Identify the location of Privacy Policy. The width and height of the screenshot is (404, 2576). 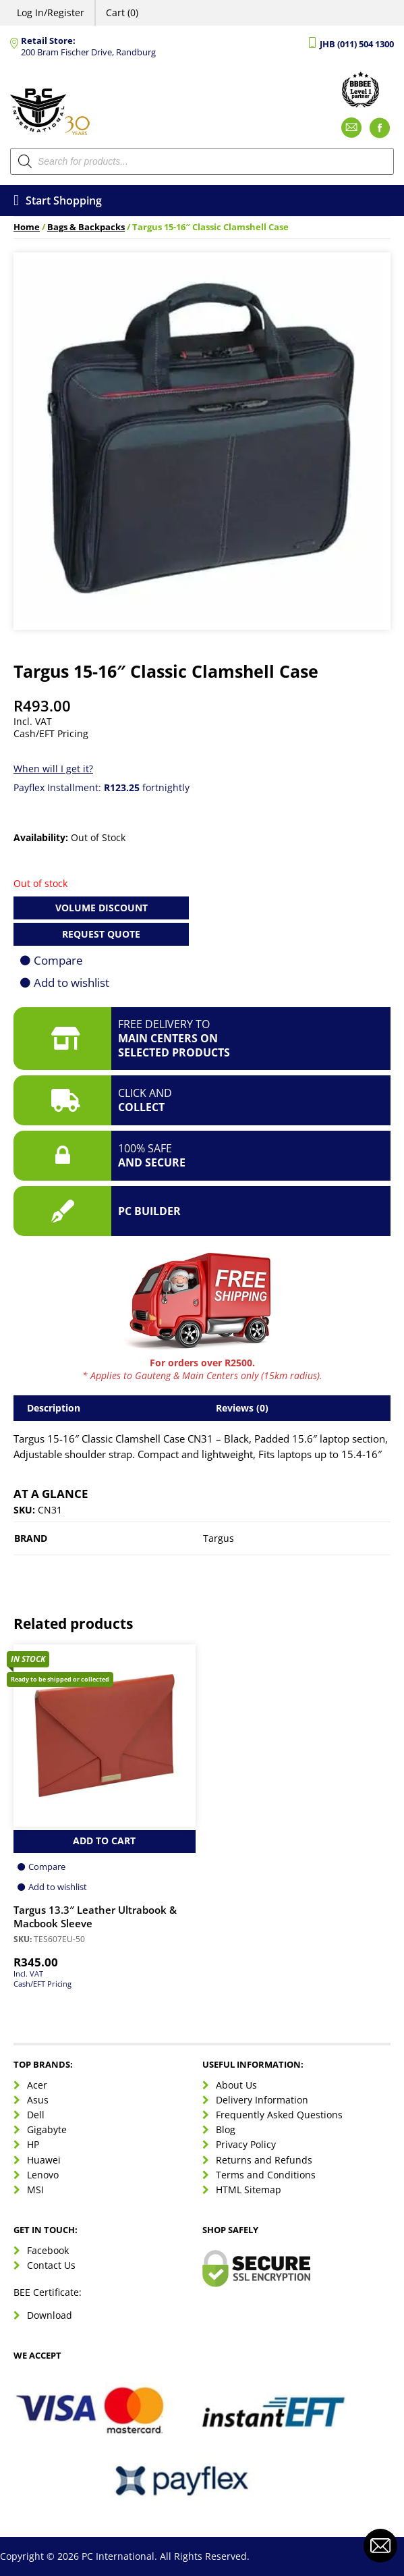
(246, 2144).